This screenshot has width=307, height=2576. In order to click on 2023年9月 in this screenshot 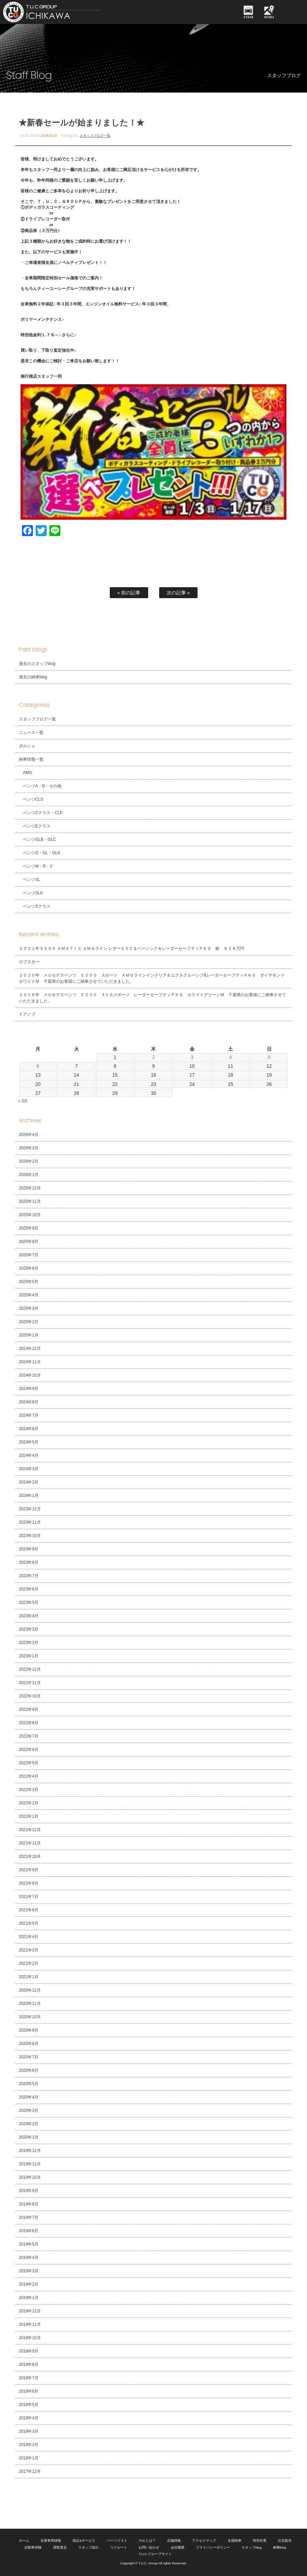, I will do `click(28, 1549)`.